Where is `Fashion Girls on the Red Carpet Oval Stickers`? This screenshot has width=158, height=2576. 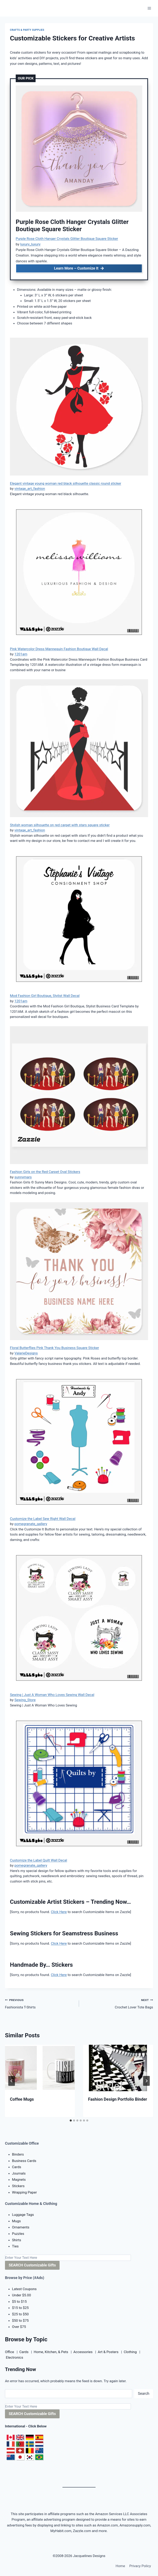
Fashion Girls on the Red Carpet Oval Stickers is located at coordinates (45, 1172).